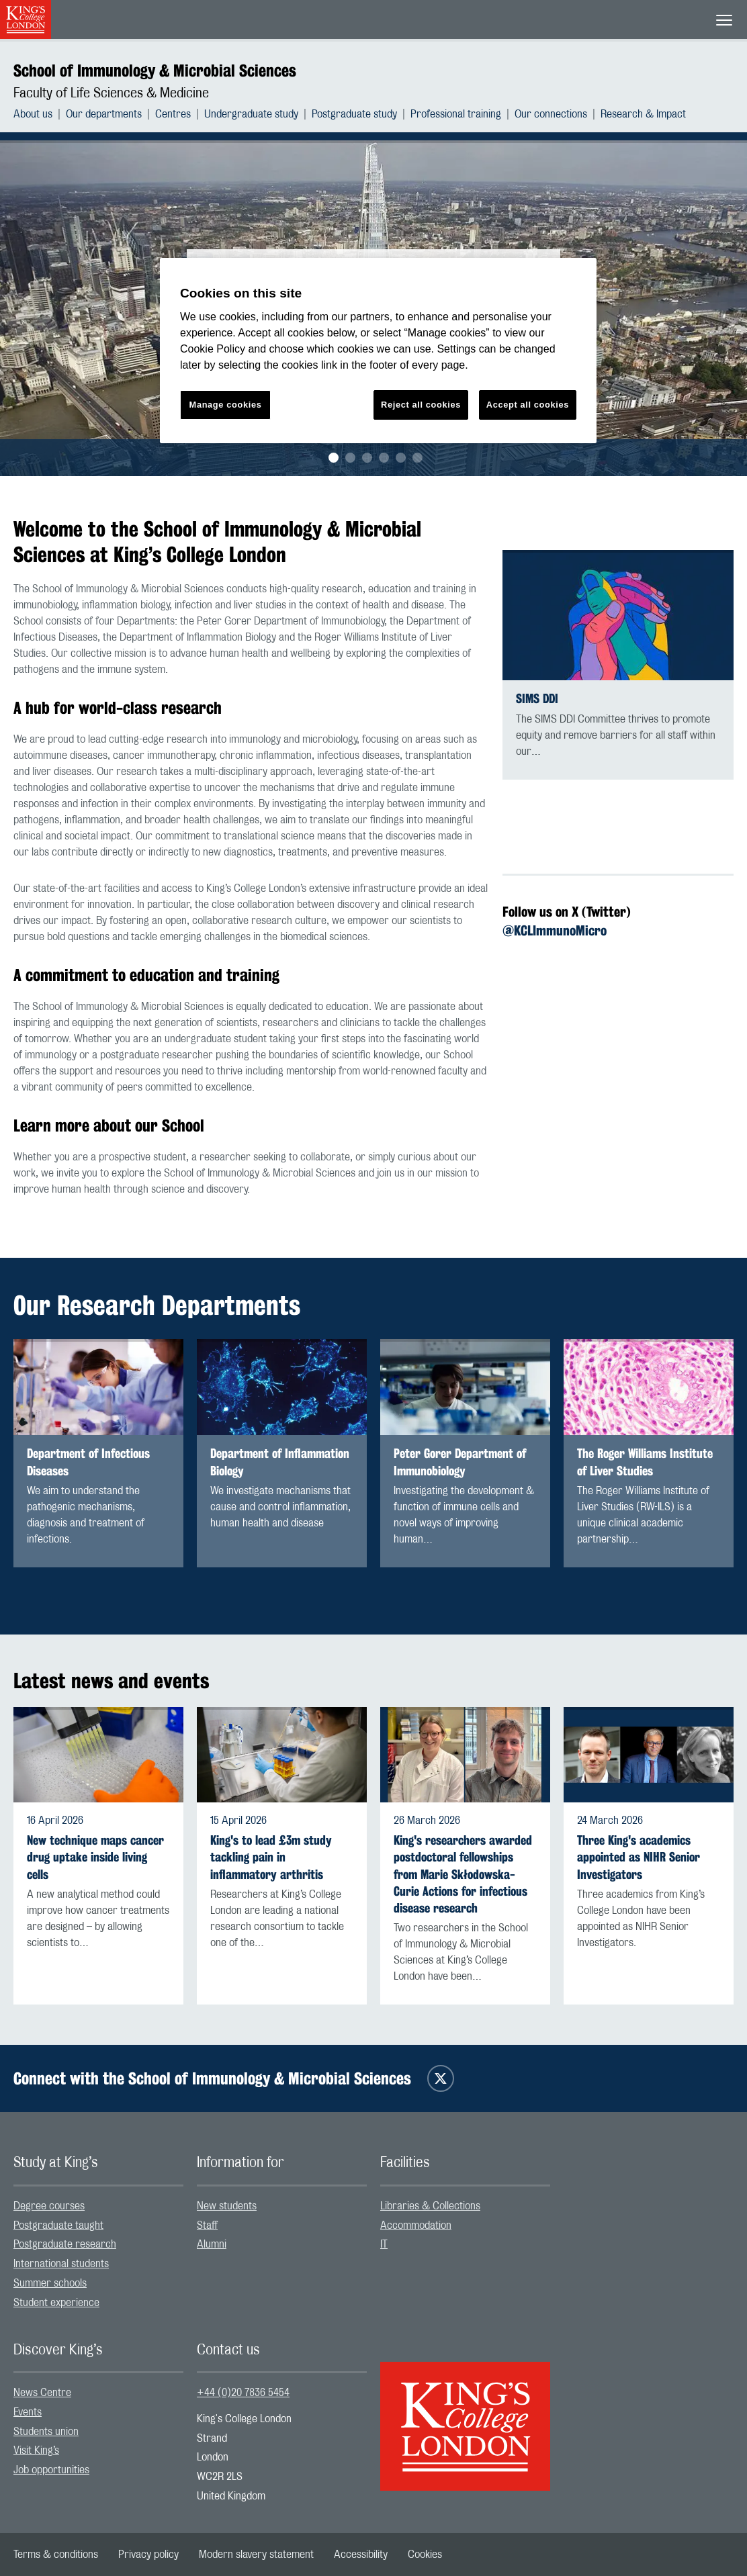 Image resolution: width=747 pixels, height=2576 pixels. What do you see at coordinates (271, 1857) in the screenshot?
I see `King's to lead £3m study tackling pain in inflammatory arthritis` at bounding box center [271, 1857].